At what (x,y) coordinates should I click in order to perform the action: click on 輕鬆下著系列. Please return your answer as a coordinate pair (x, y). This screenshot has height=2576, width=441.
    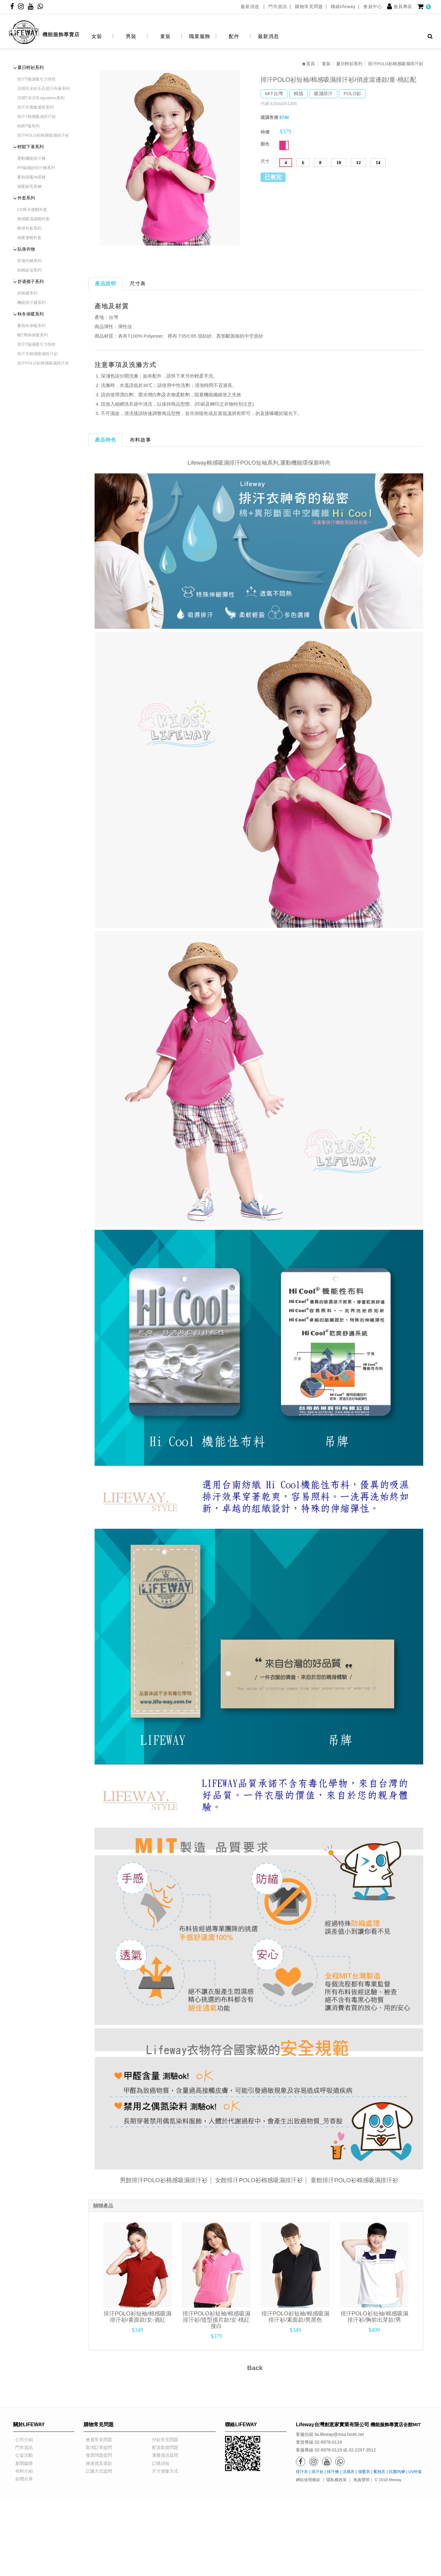
    Looking at the image, I should click on (30, 146).